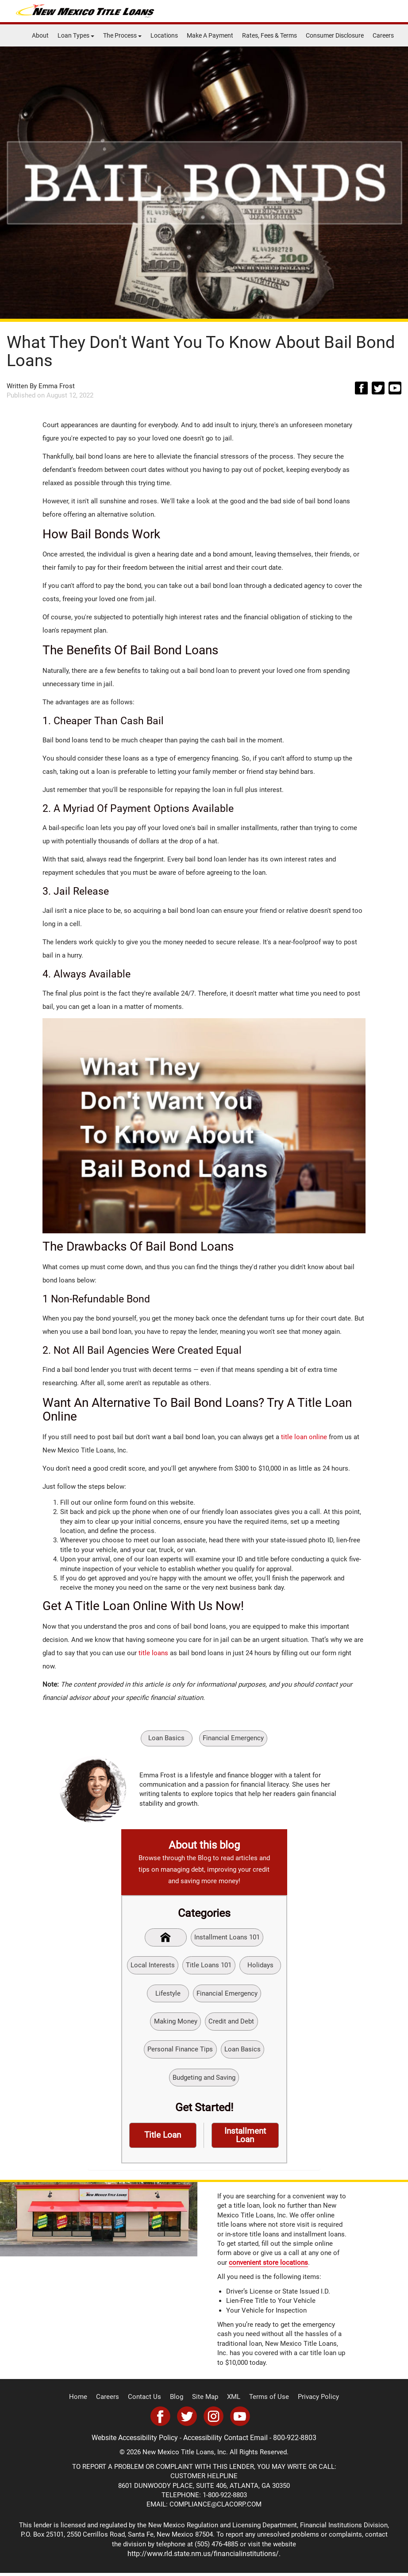 This screenshot has width=408, height=2576. I want to click on Terms of Use, so click(266, 2401).